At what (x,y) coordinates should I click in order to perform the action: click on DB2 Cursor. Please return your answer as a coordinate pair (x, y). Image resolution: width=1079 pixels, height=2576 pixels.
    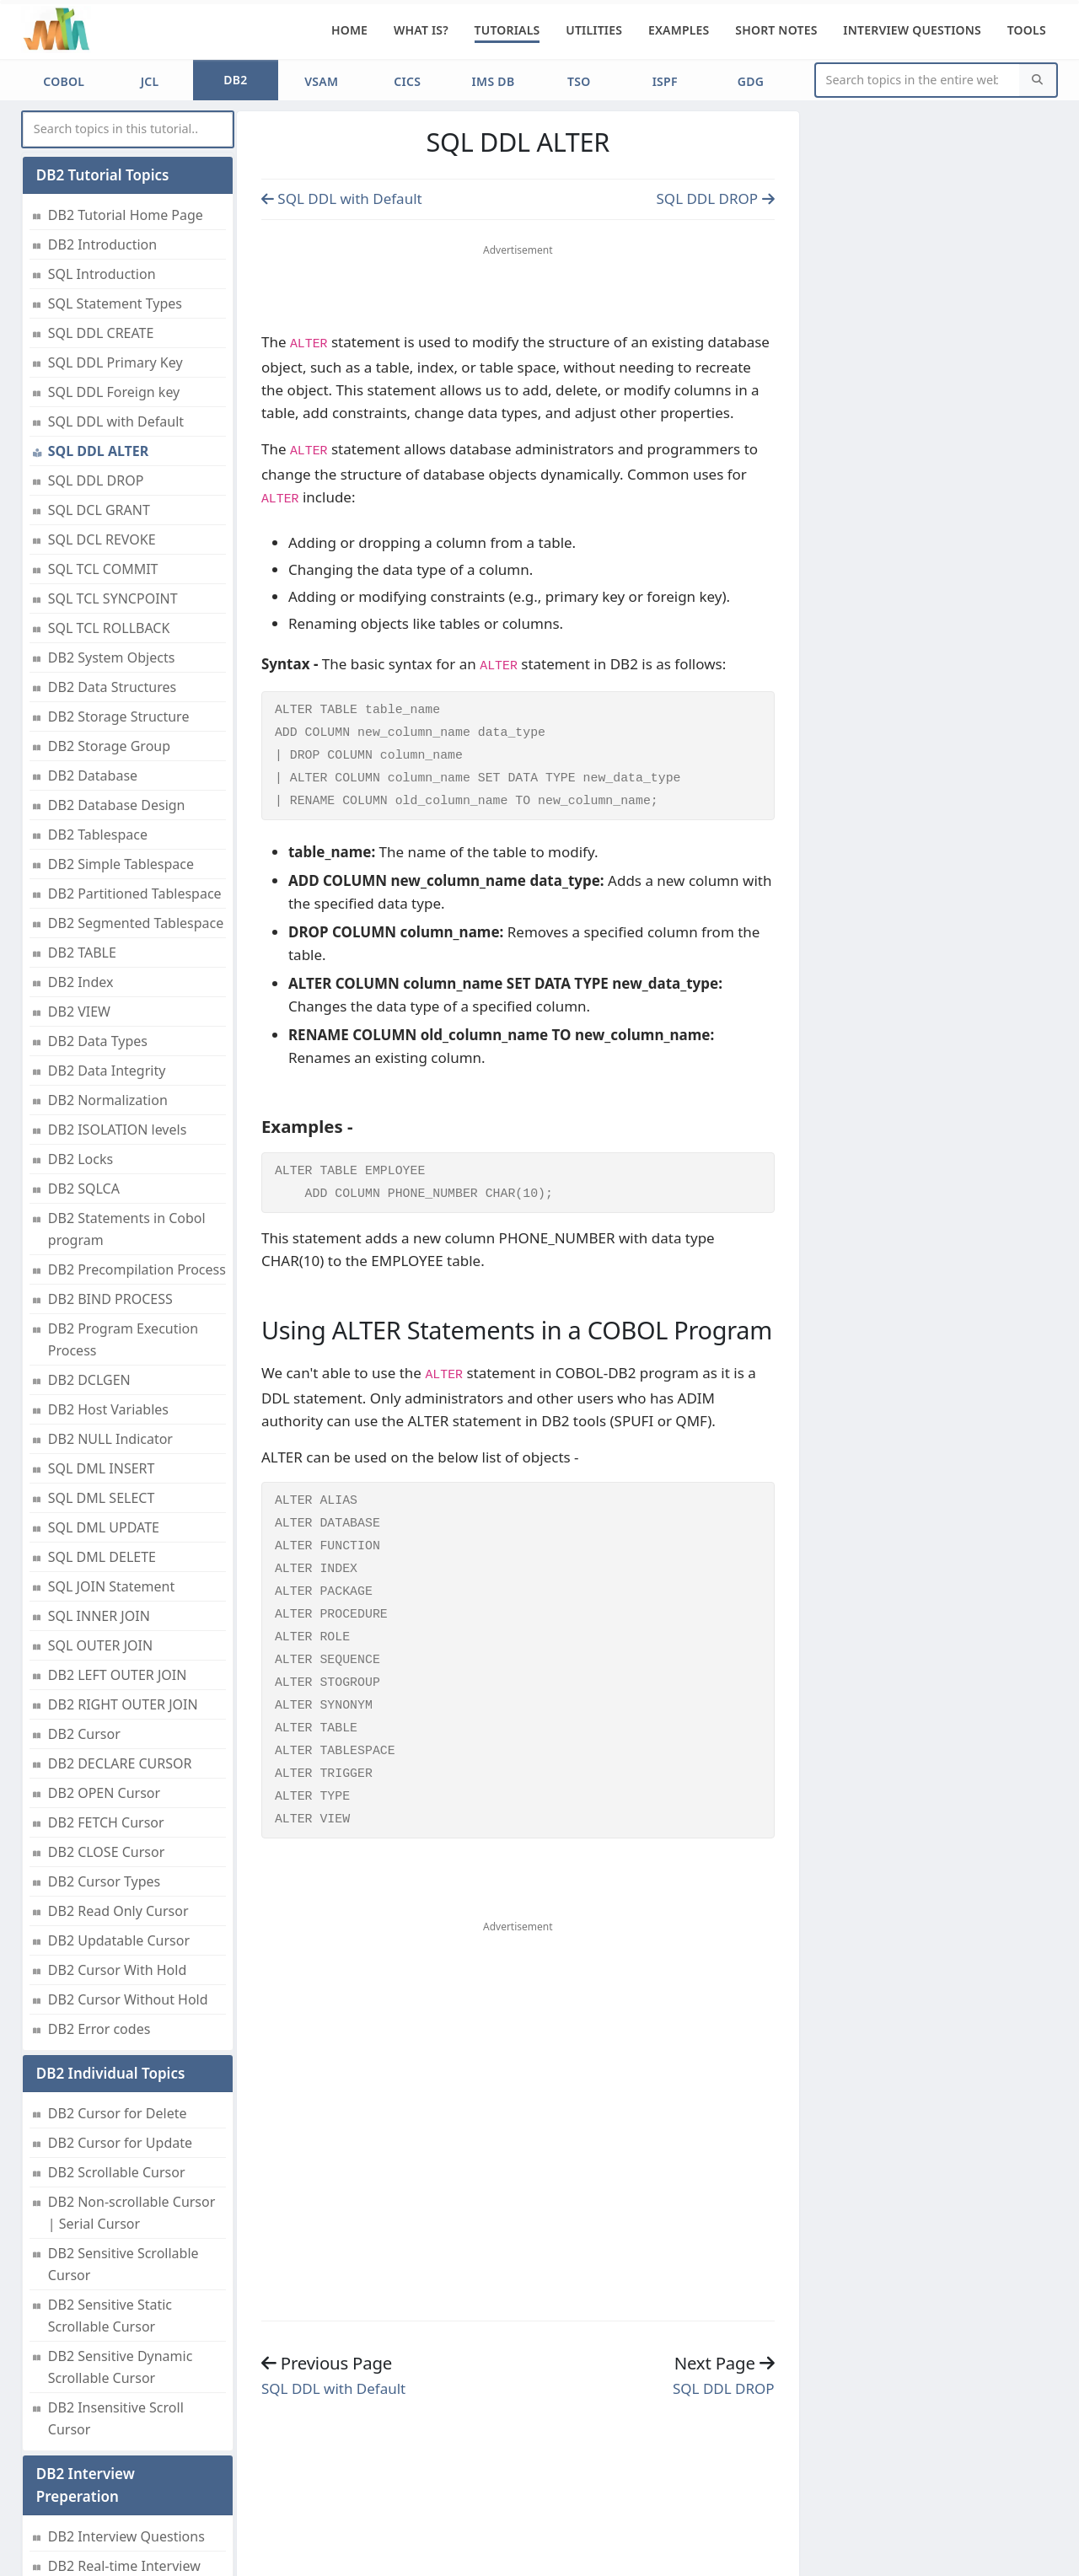
    Looking at the image, I should click on (84, 1734).